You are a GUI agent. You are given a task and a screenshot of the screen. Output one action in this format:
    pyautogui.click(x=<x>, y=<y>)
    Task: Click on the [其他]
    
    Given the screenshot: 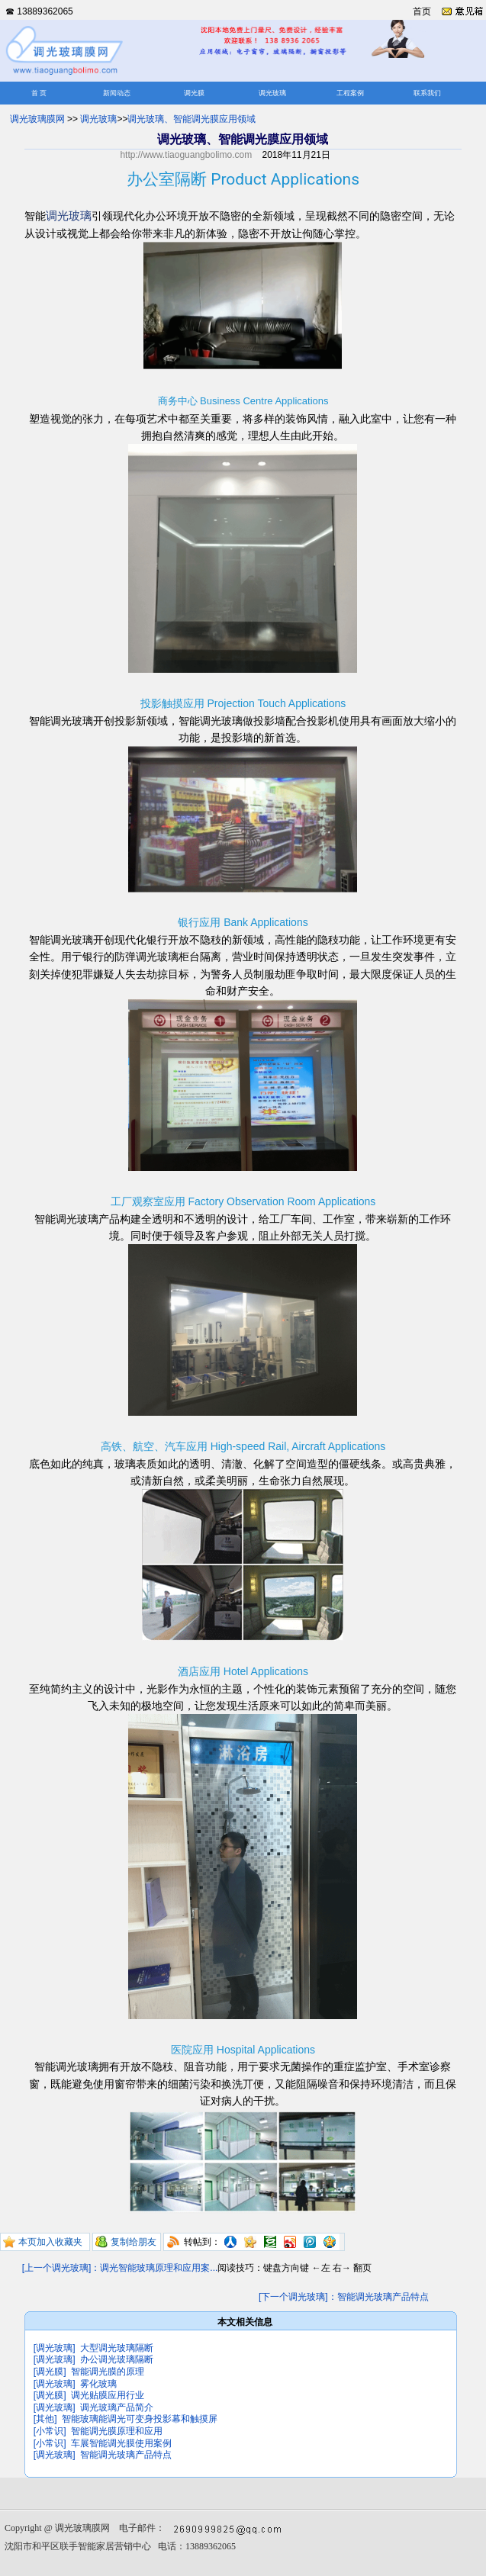 What is the action you would take?
    pyautogui.click(x=45, y=2419)
    